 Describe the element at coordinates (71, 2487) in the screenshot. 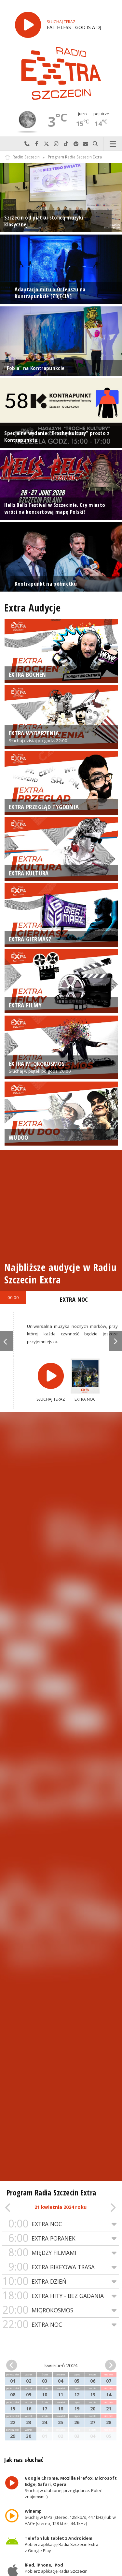

I see `Słuchaj w ulubionej przeglądarce. Poleć znajomym :)` at that location.